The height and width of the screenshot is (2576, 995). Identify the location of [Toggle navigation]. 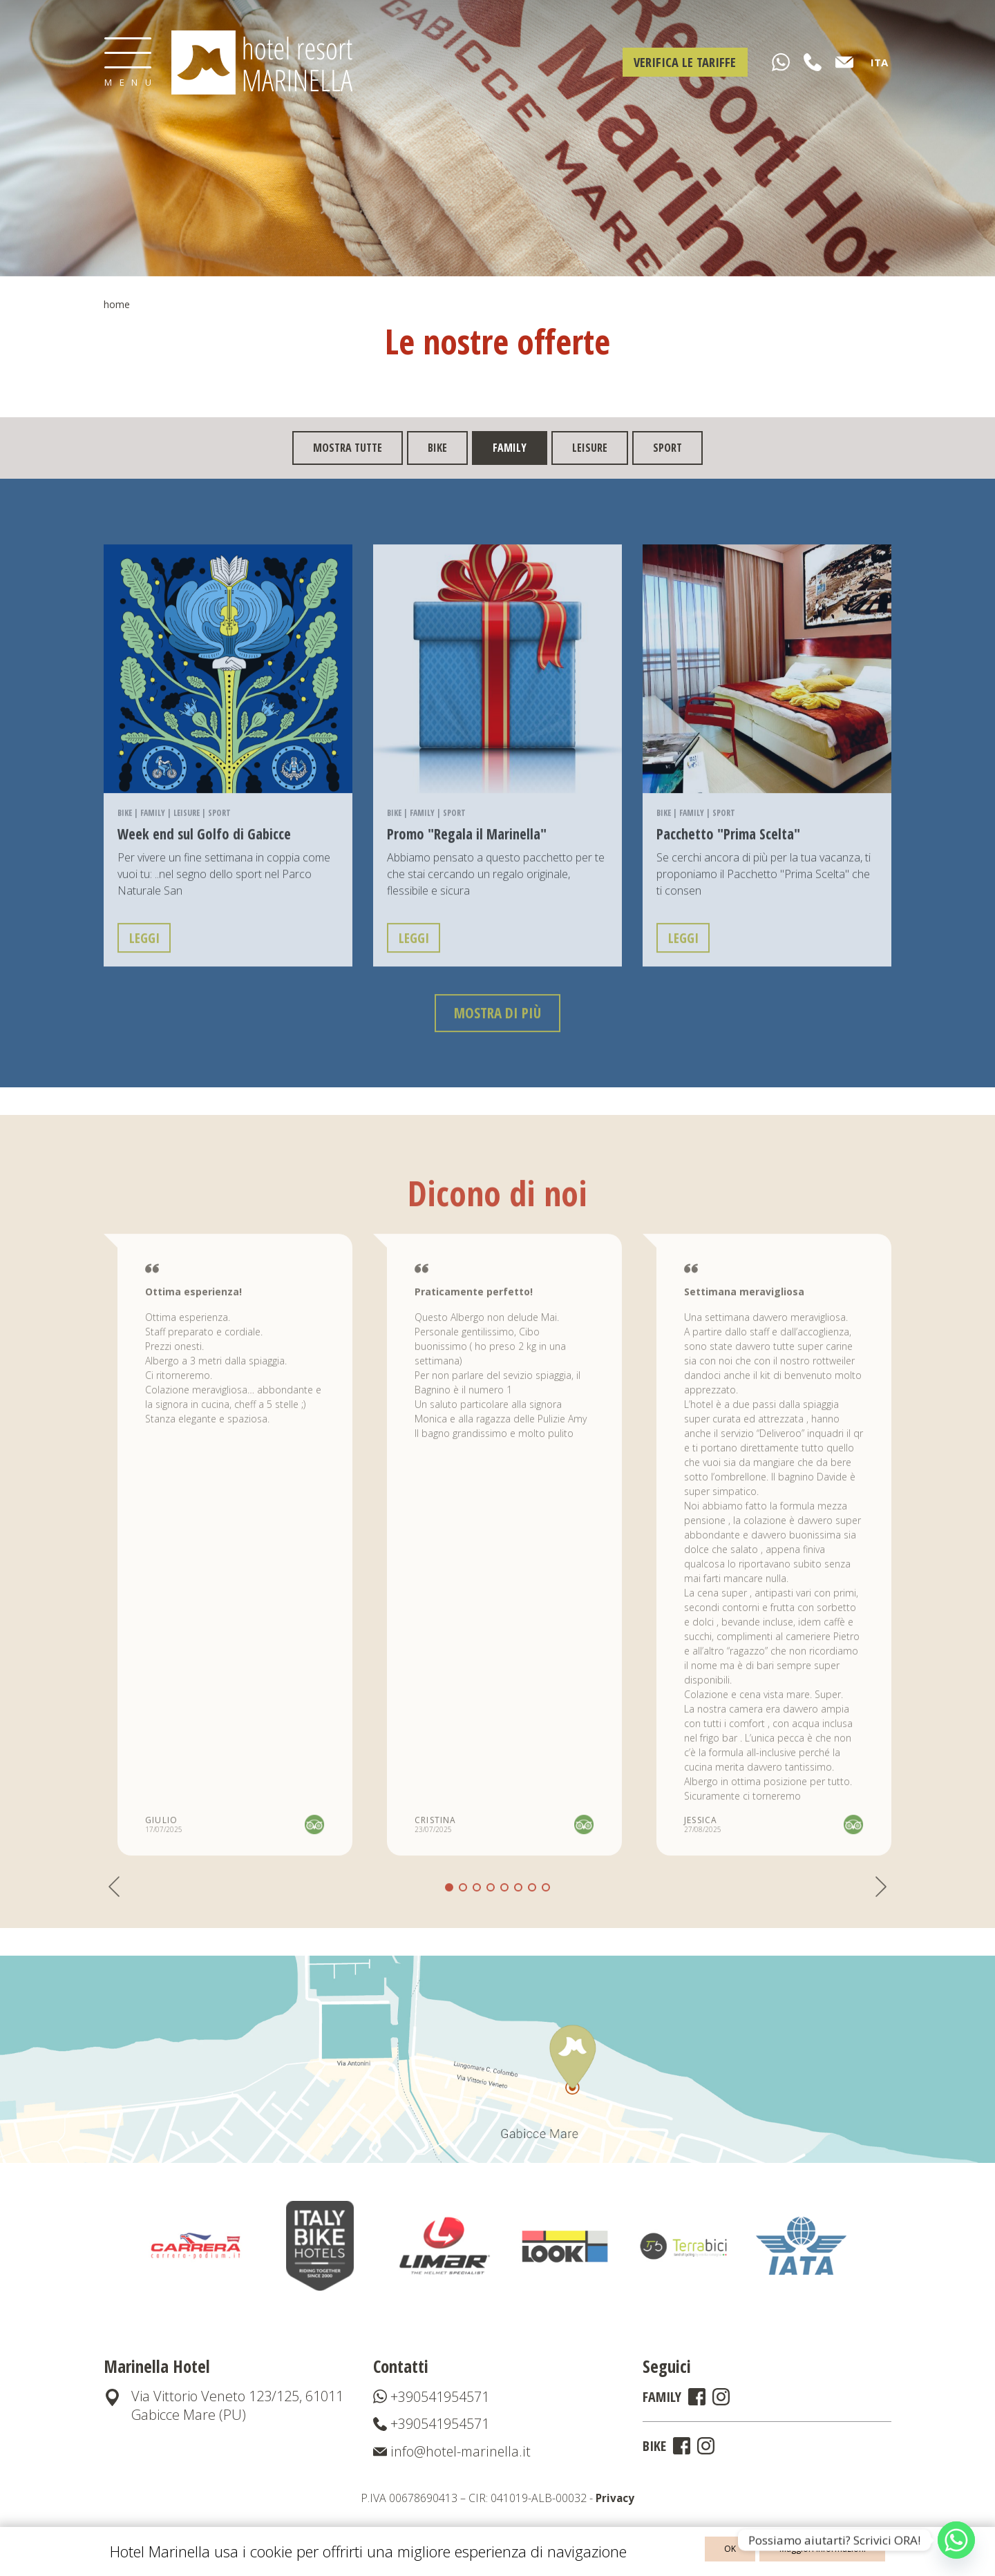
(128, 62).